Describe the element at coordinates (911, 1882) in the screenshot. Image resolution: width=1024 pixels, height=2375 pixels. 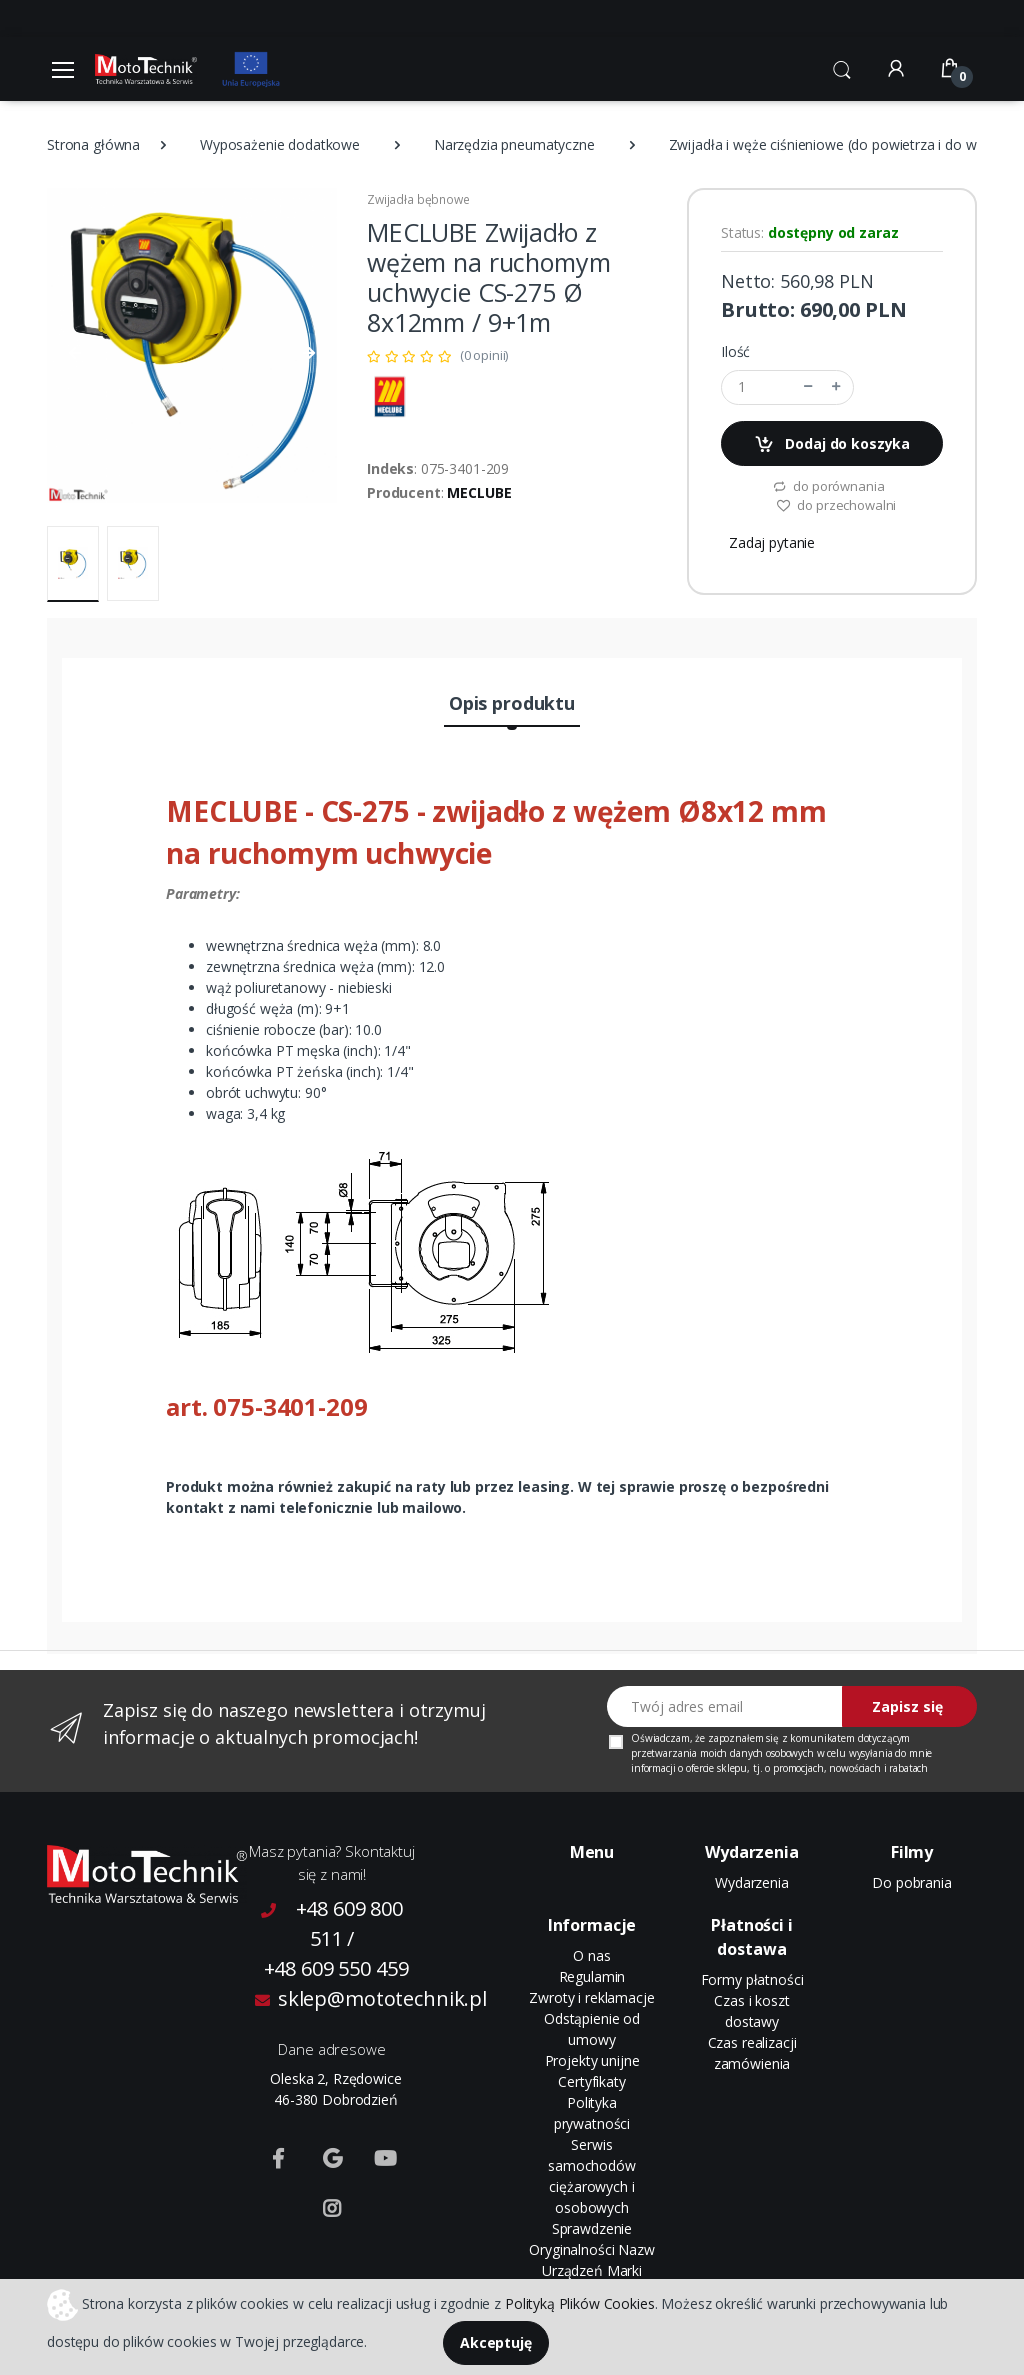
I see `Do pobrania` at that location.